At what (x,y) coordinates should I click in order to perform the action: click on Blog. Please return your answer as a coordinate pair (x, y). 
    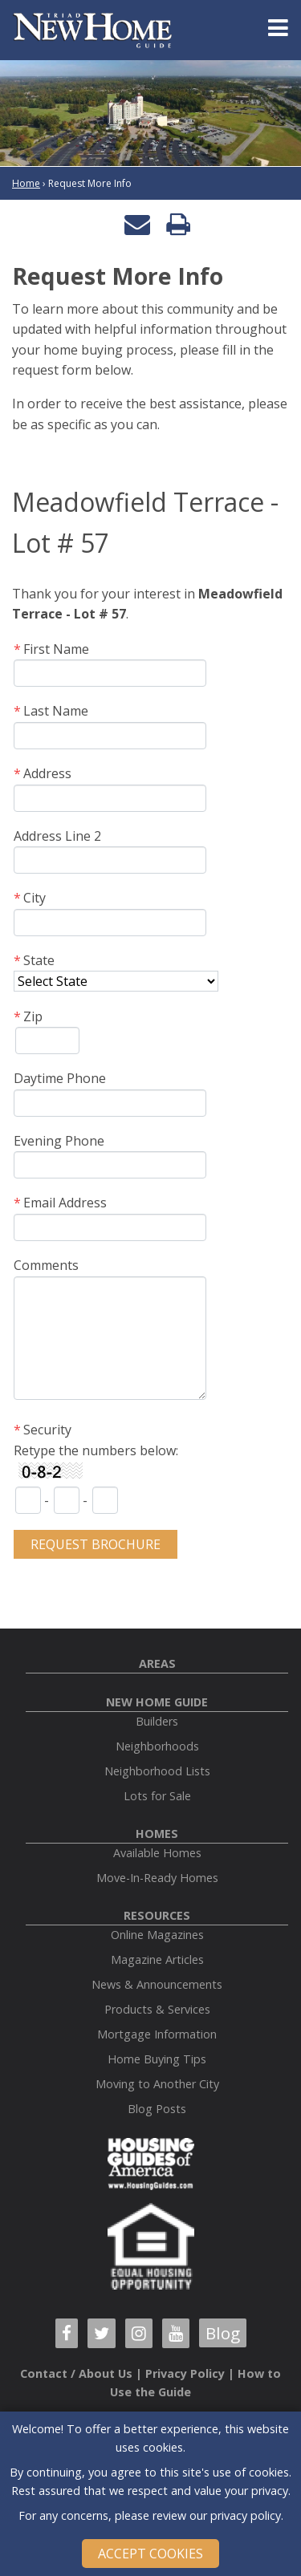
    Looking at the image, I should click on (222, 2333).